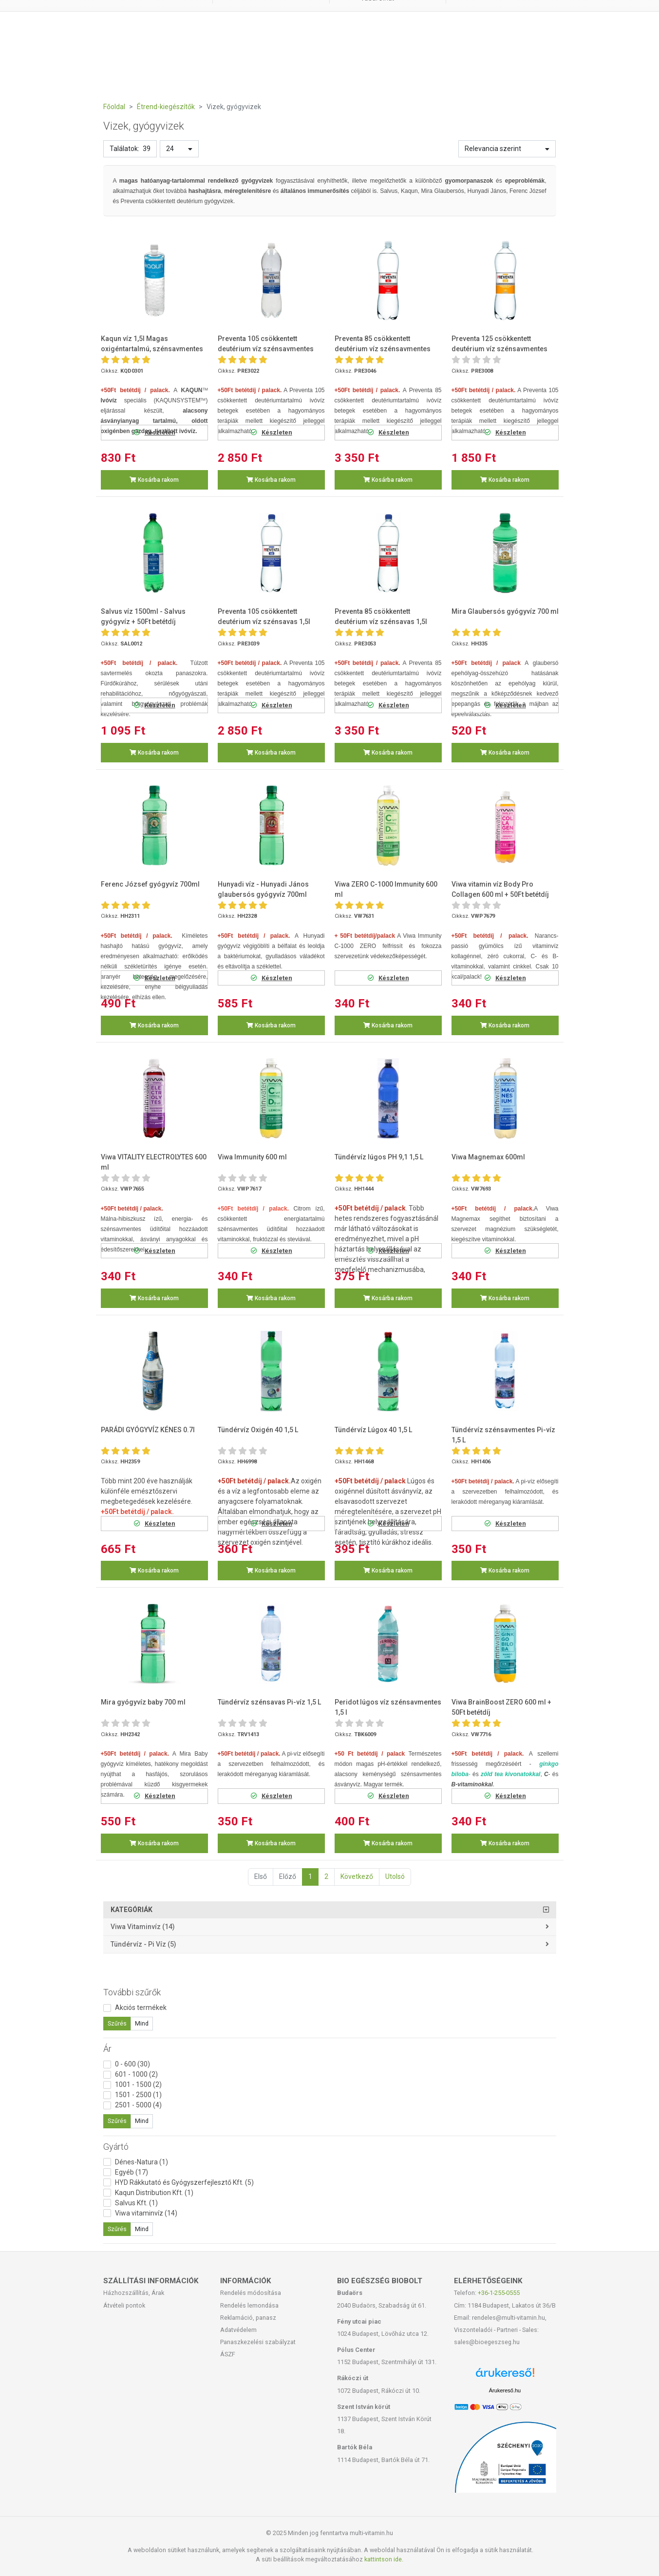  Describe the element at coordinates (505, 2390) in the screenshot. I see `Árukereső.hu` at that location.